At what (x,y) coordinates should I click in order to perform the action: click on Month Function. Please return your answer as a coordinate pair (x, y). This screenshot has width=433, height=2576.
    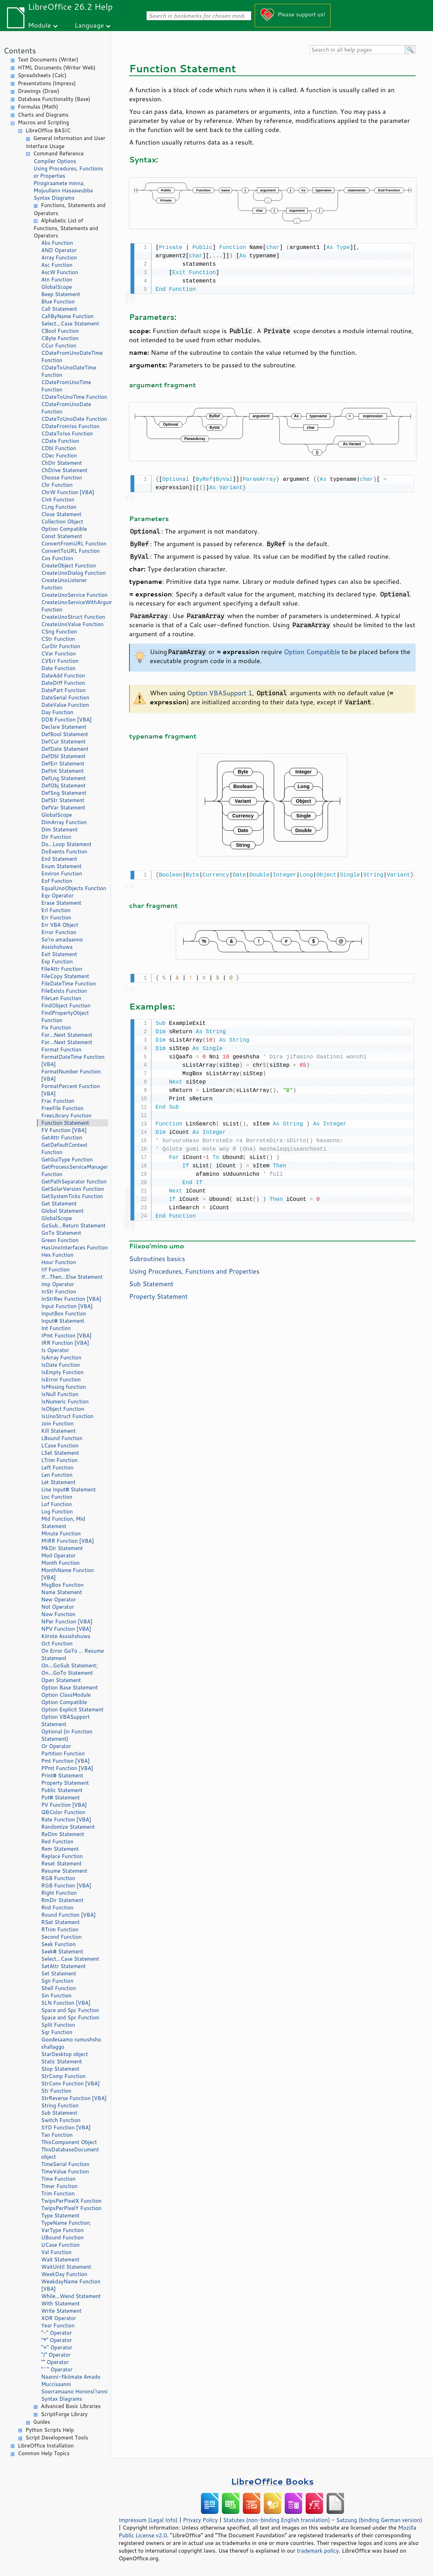
    Looking at the image, I should click on (60, 1562).